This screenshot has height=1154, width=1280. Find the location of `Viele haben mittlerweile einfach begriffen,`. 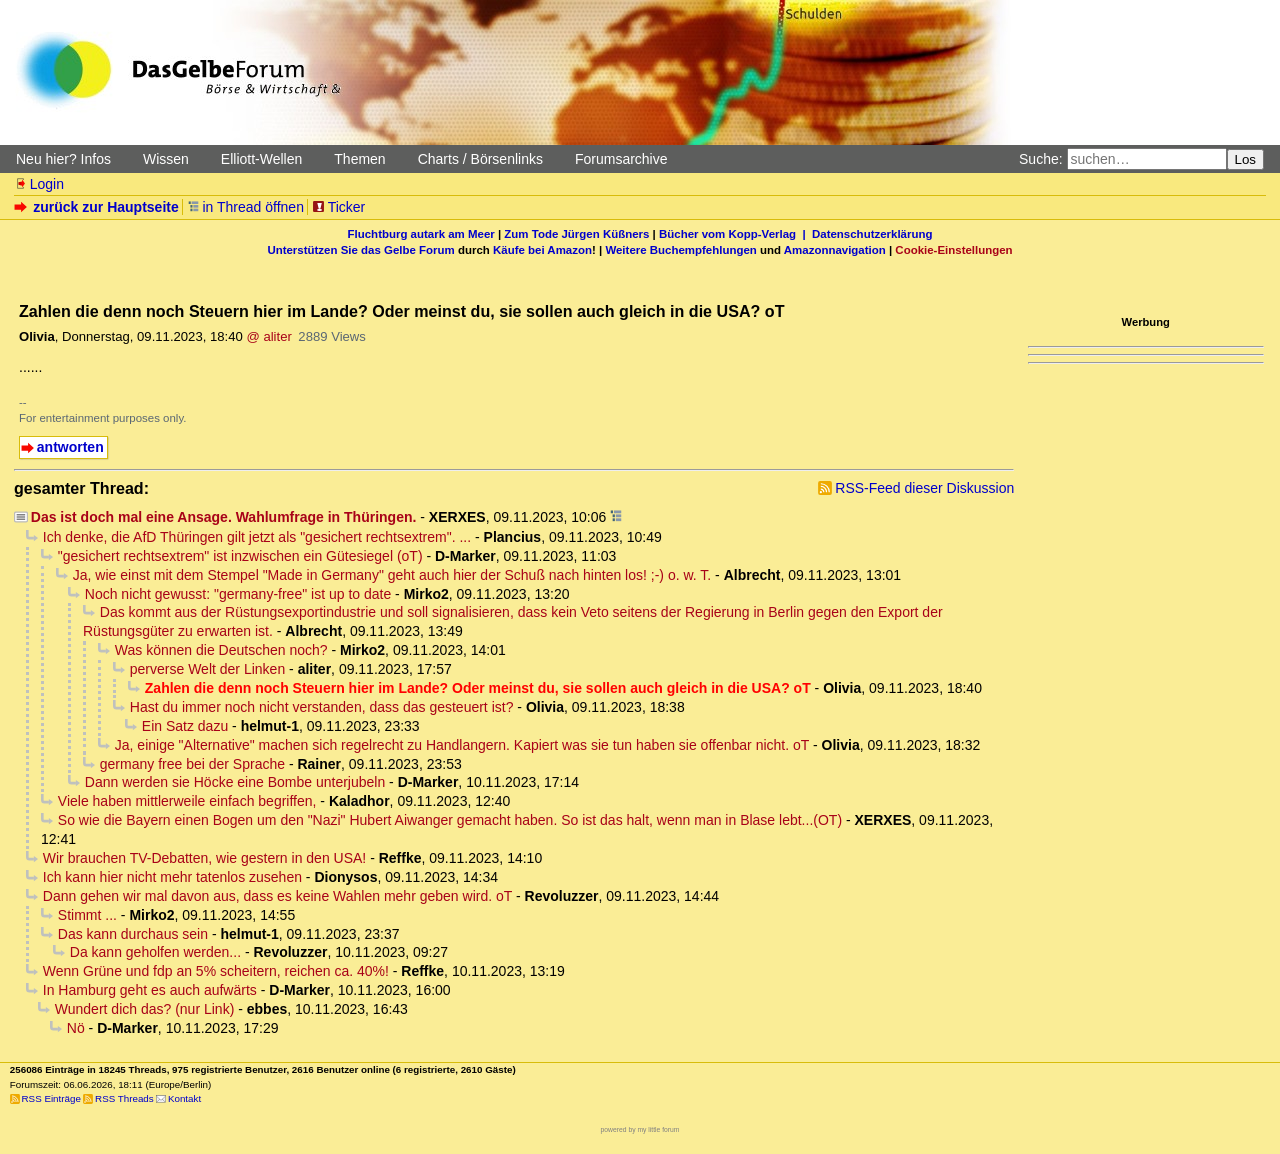

Viele haben mittlerweile einfach begriffen, is located at coordinates (187, 801).